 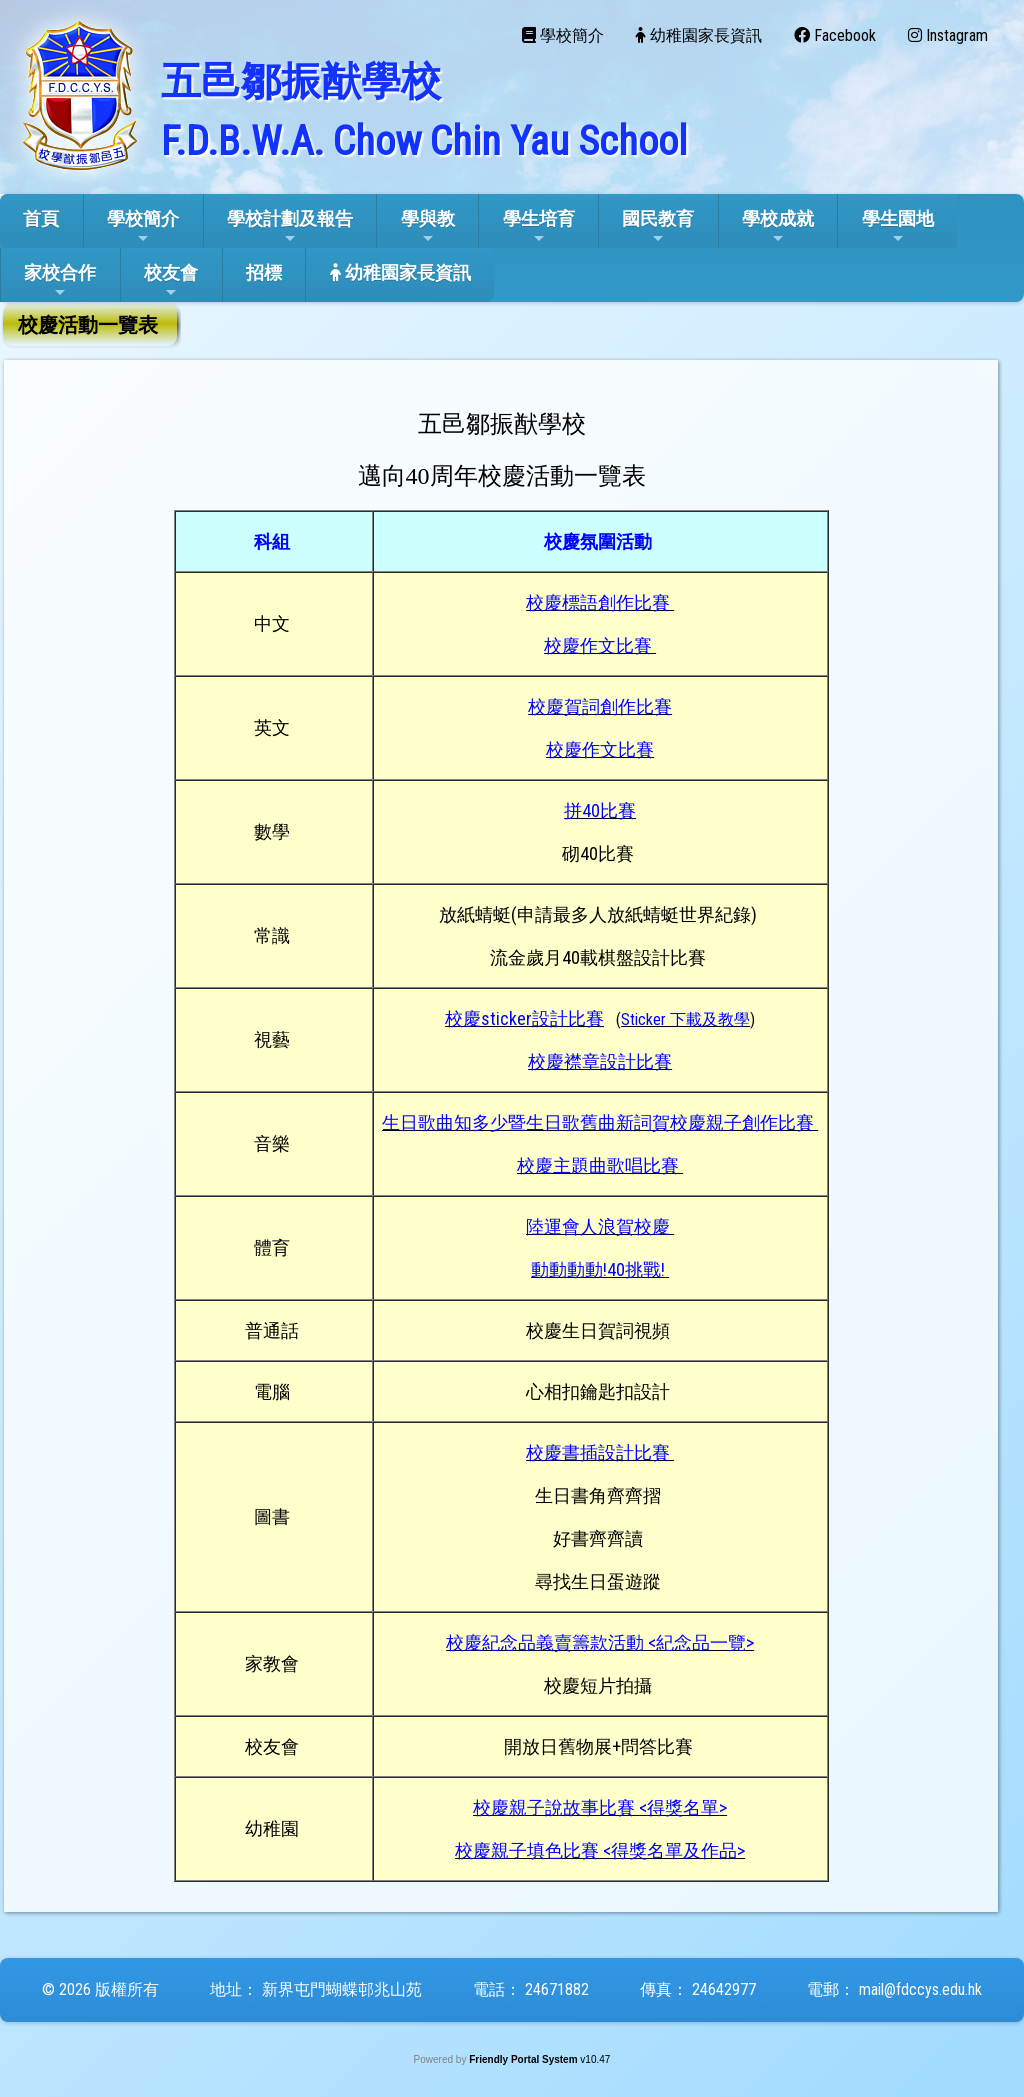 What do you see at coordinates (60, 281) in the screenshot?
I see `家校合作` at bounding box center [60, 281].